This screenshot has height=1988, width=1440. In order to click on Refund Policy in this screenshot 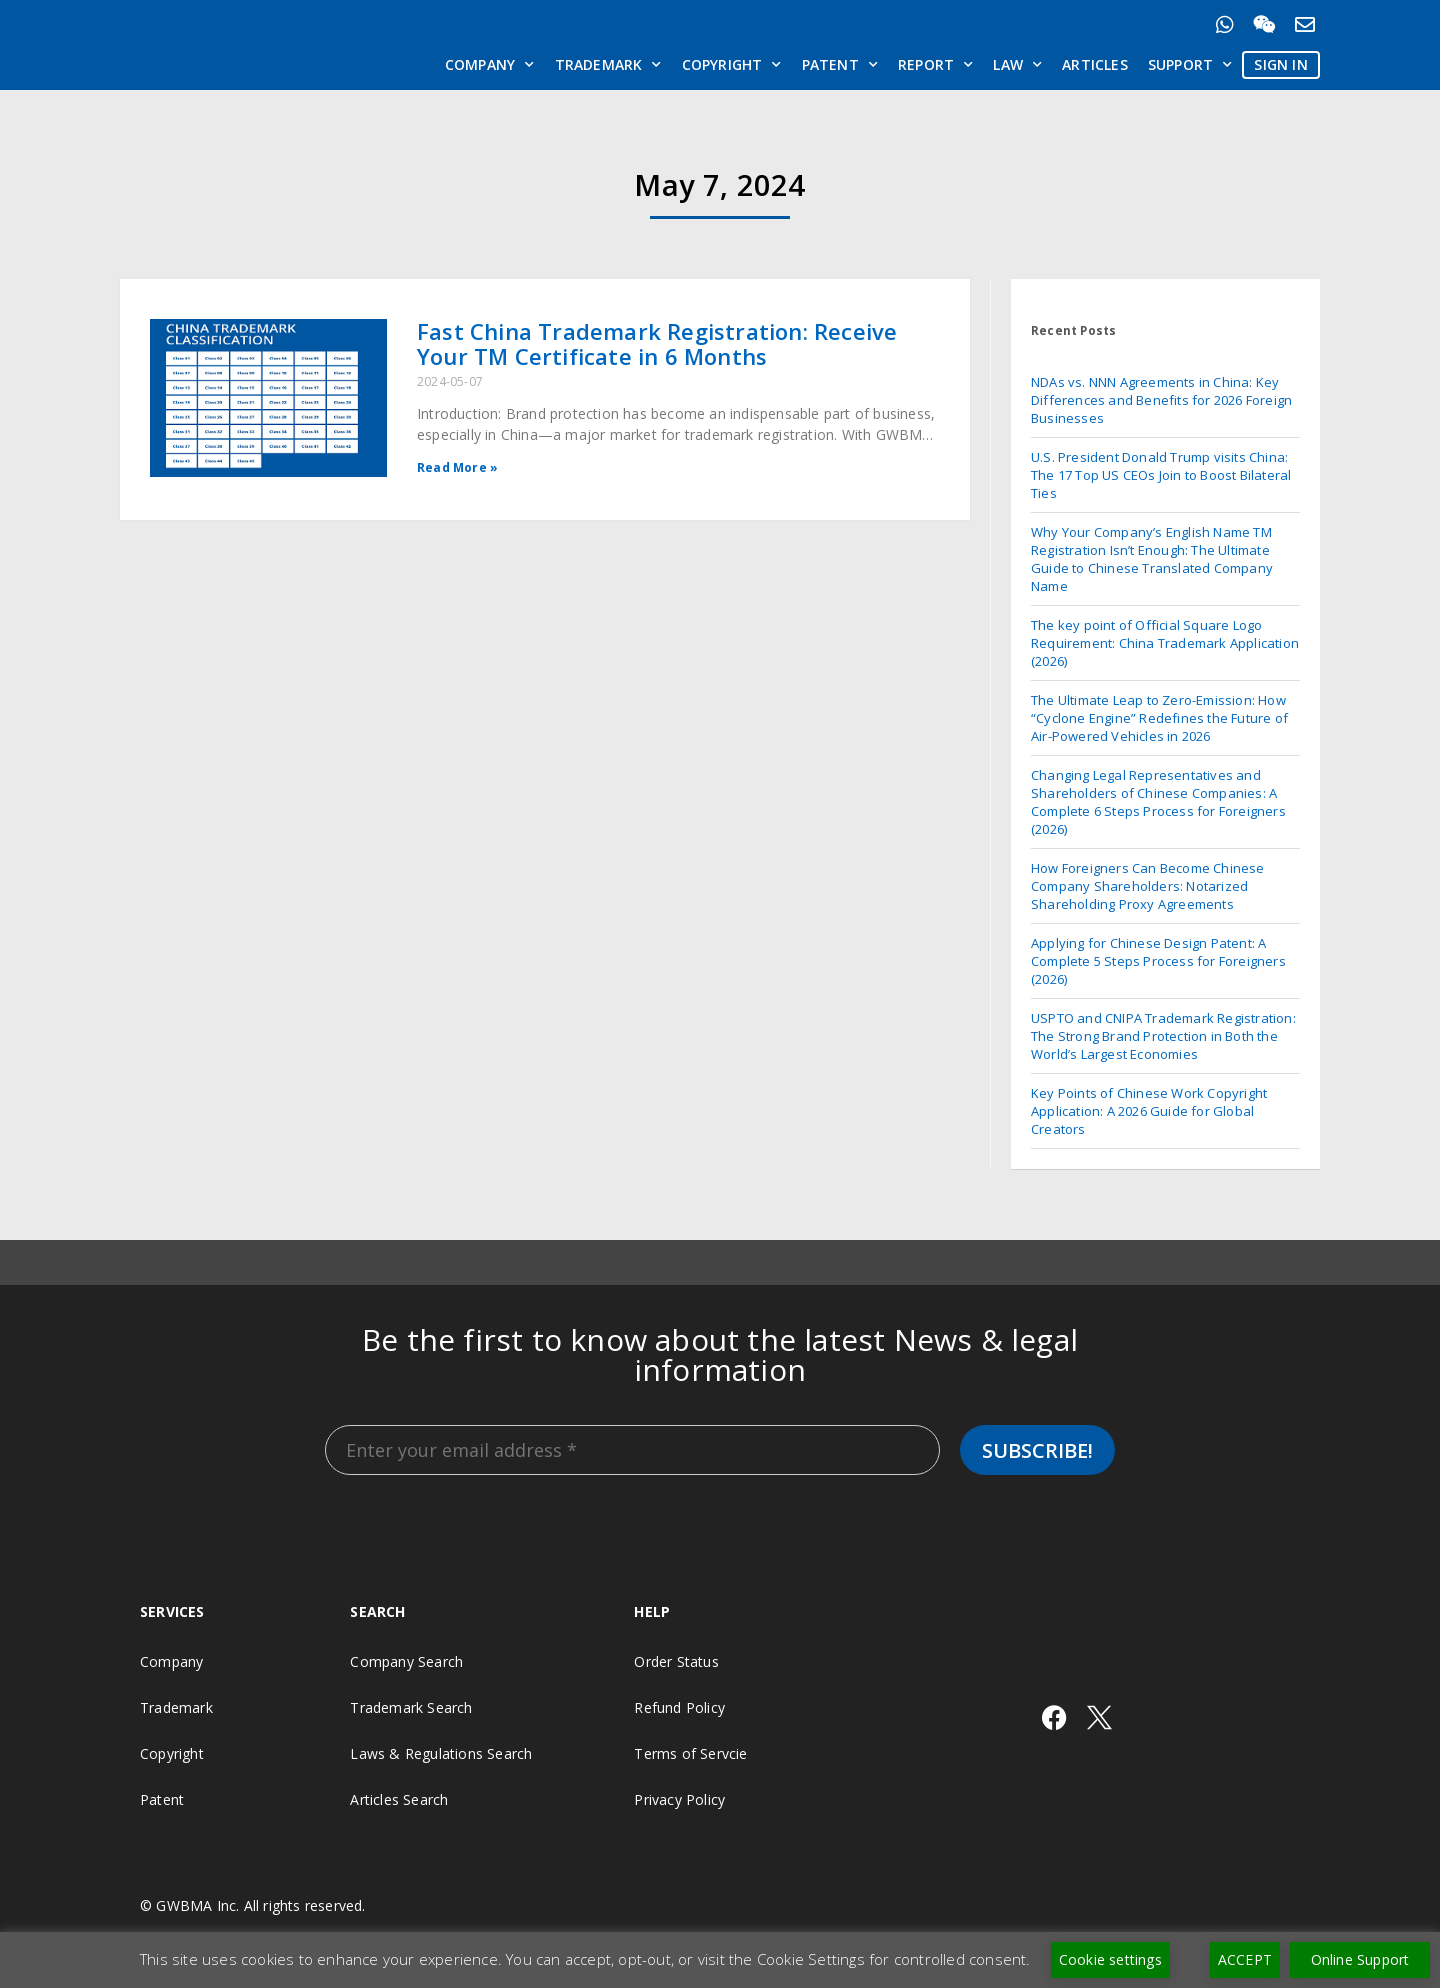, I will do `click(679, 1707)`.